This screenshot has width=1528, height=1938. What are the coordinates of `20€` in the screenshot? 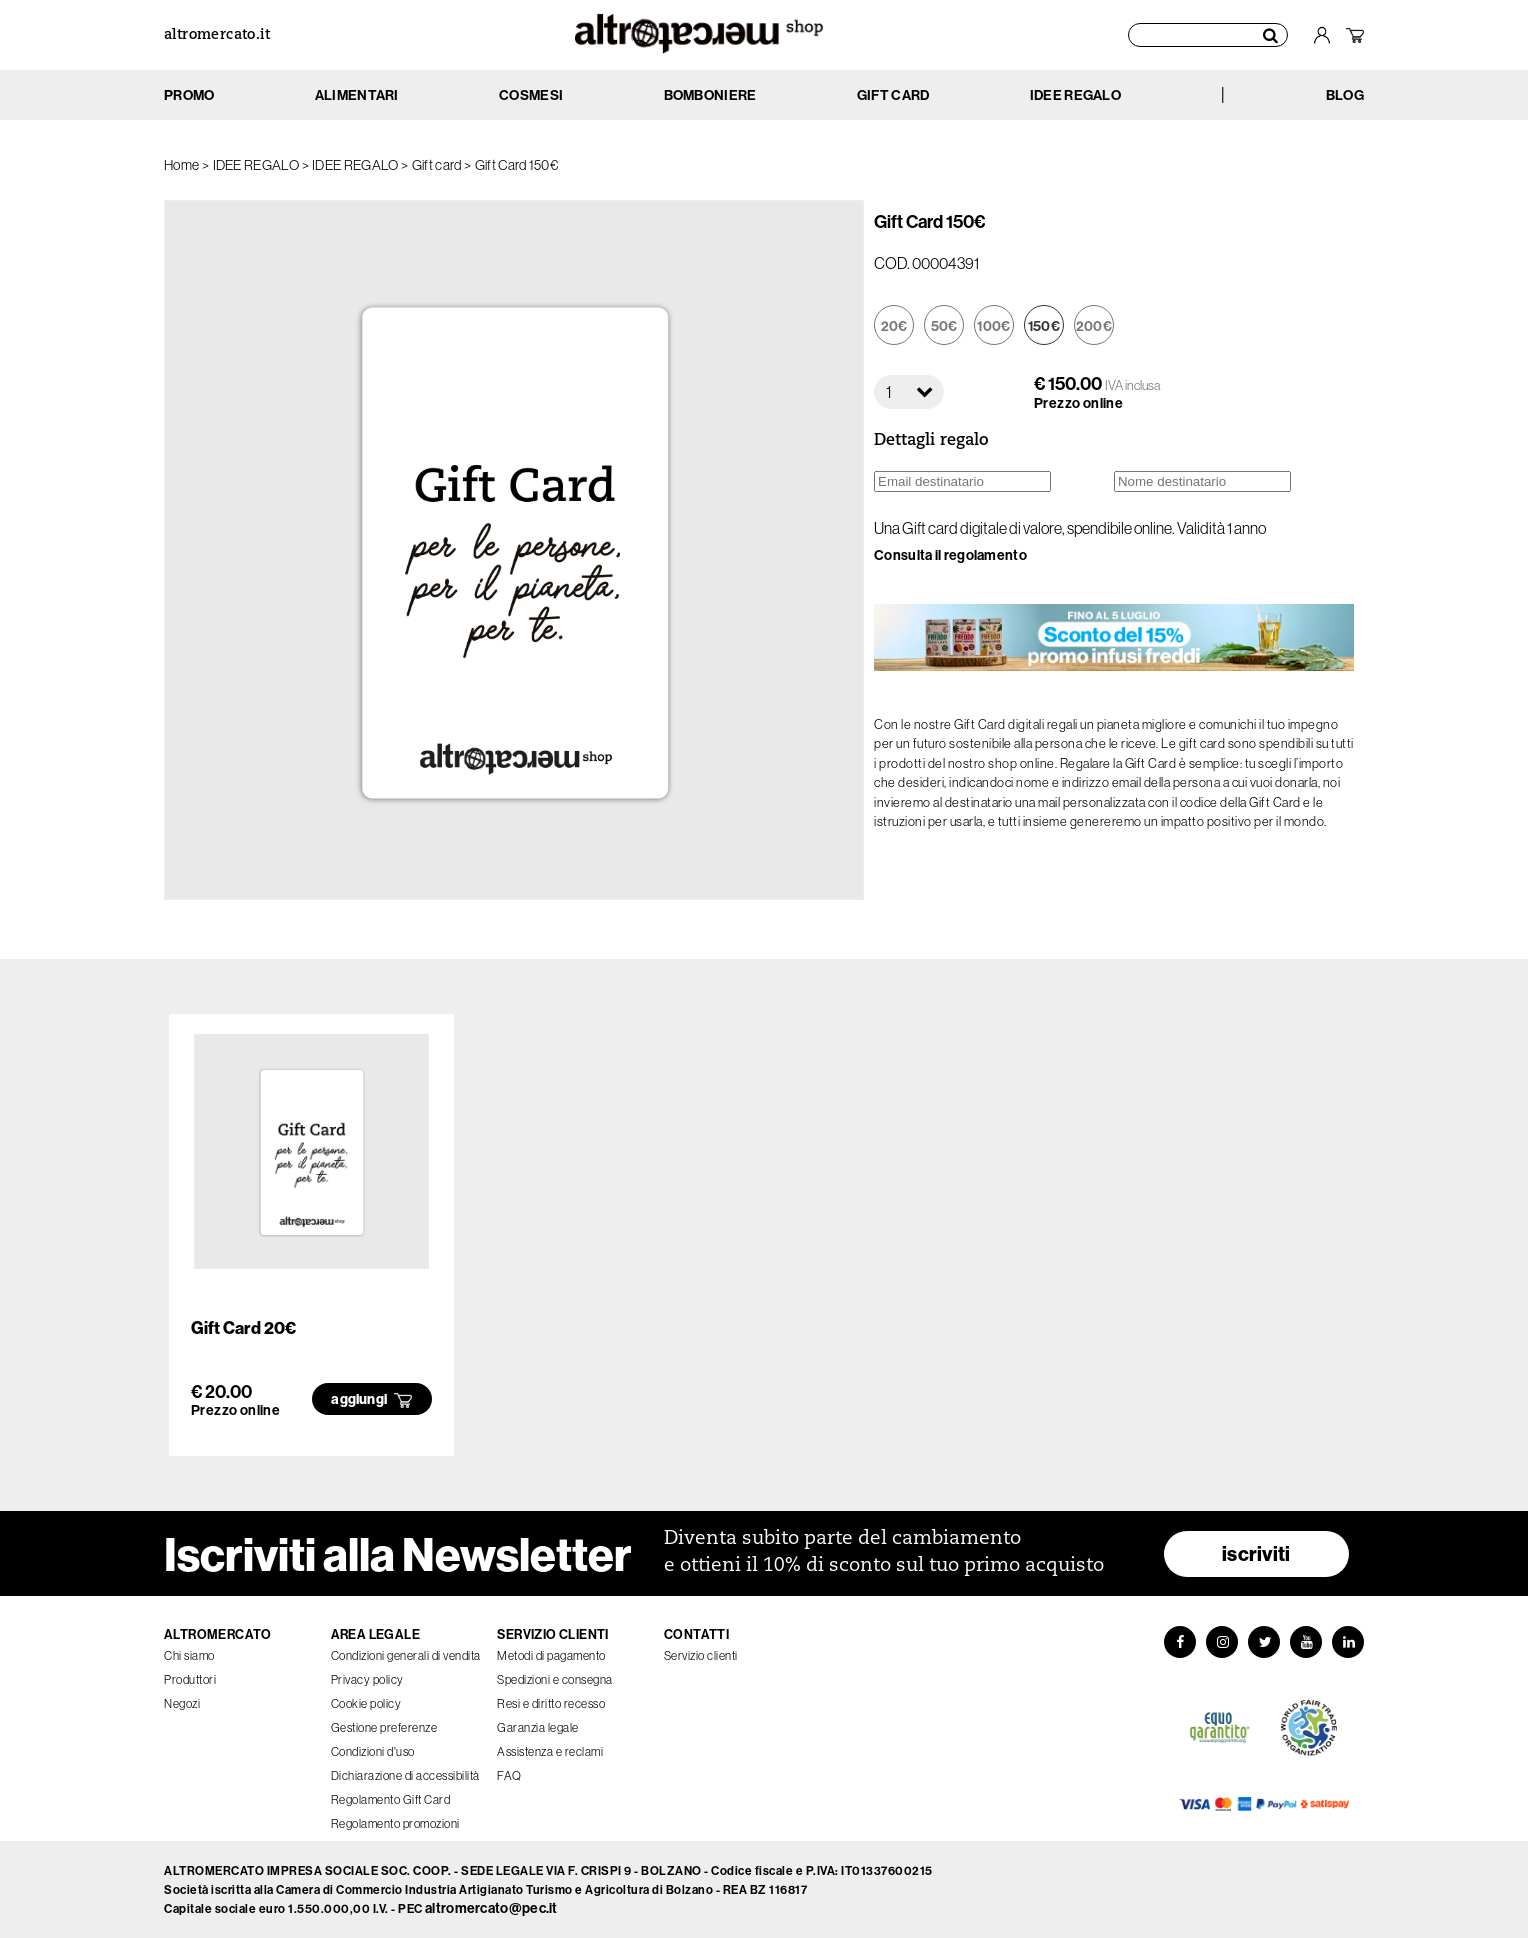 It's located at (894, 326).